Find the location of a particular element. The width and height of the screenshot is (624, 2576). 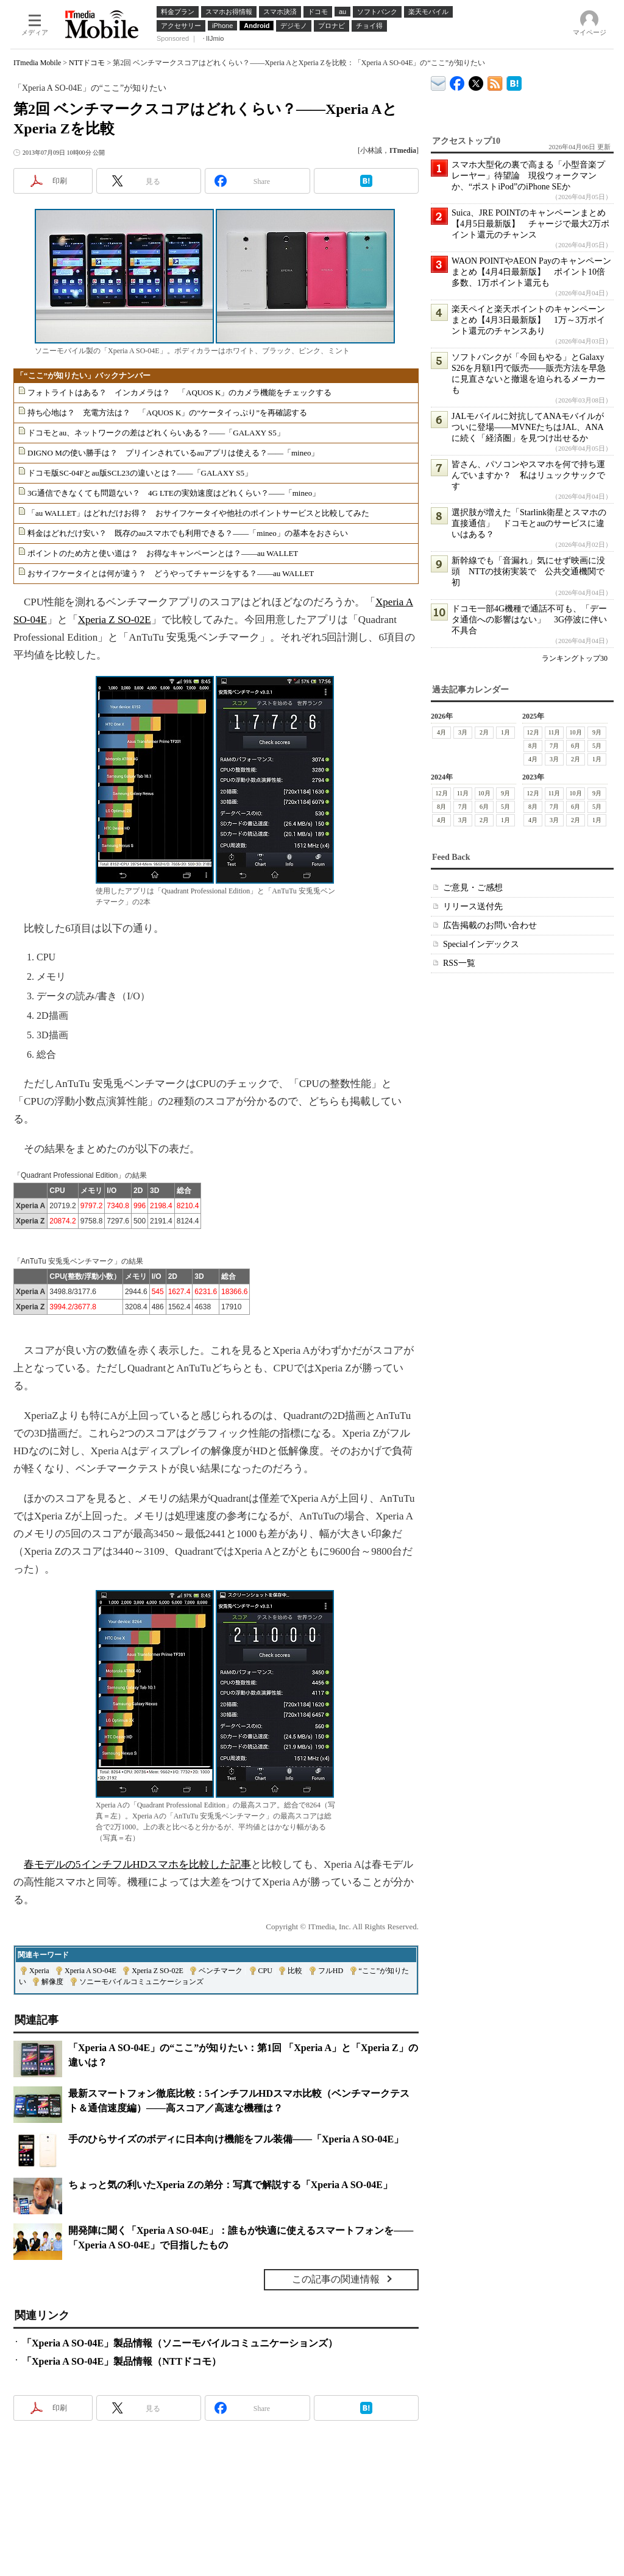

皆さん、パソコンやスマホを何で持ち運んでいますか？ 私はリュックサックです is located at coordinates (528, 475).